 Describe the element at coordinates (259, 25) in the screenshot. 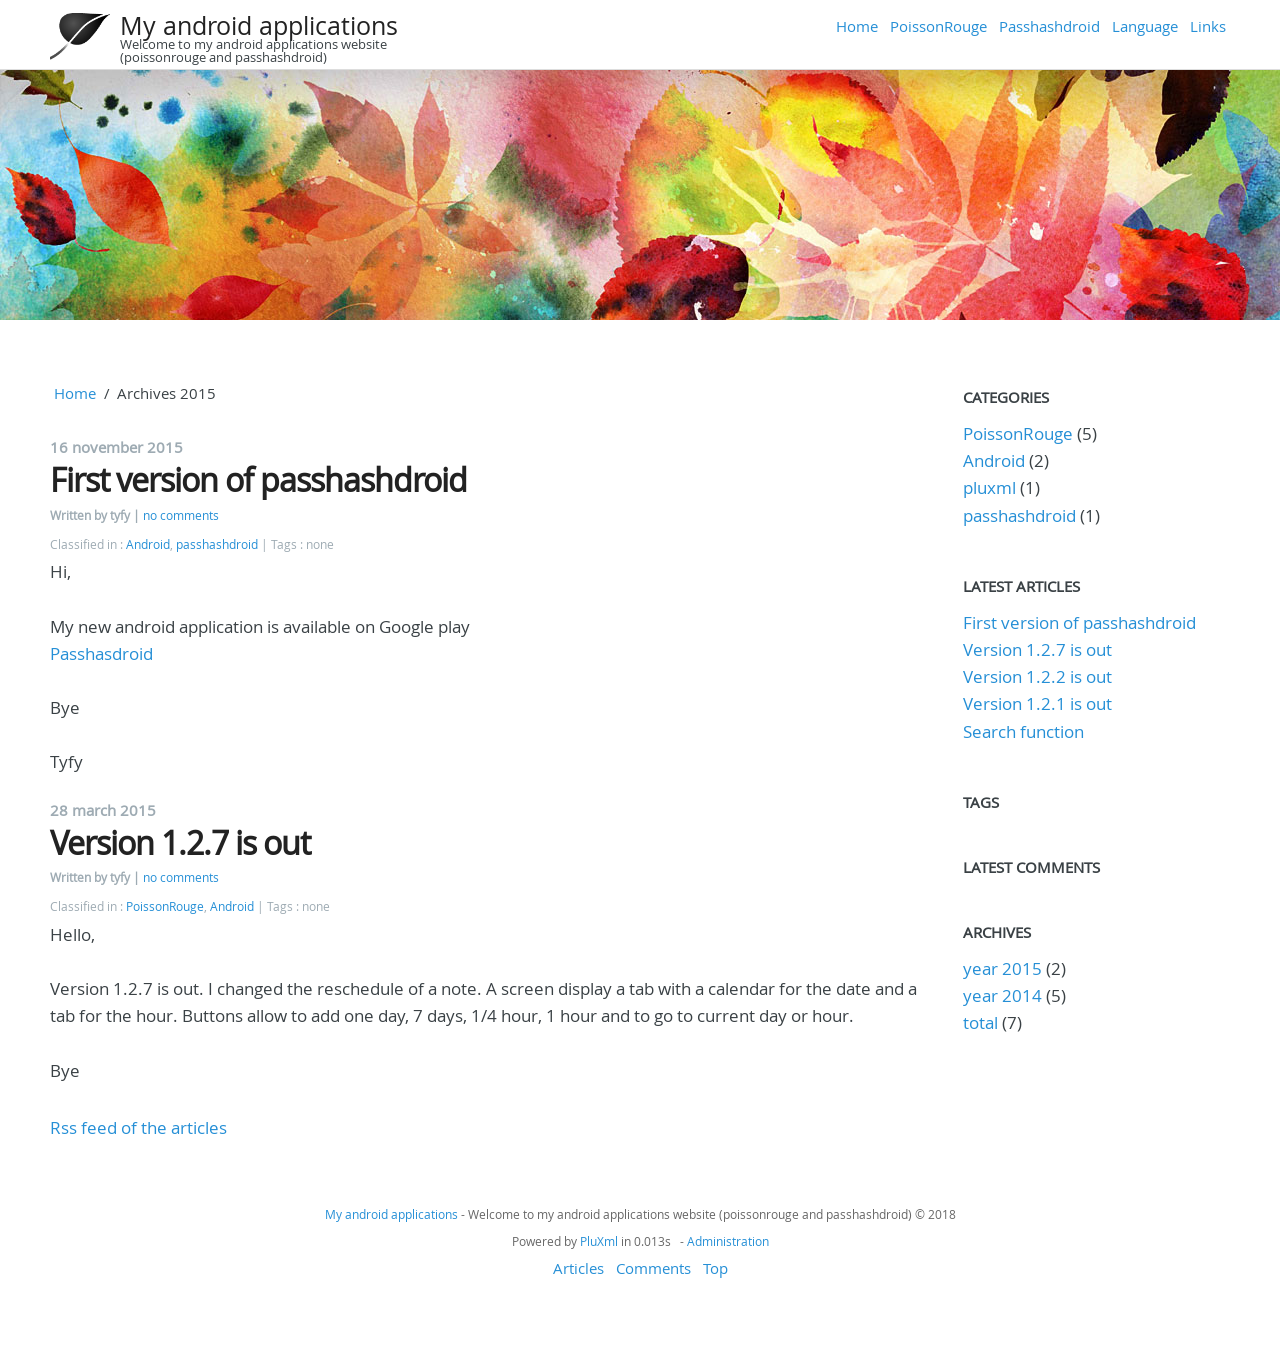

I see `My android applications` at that location.